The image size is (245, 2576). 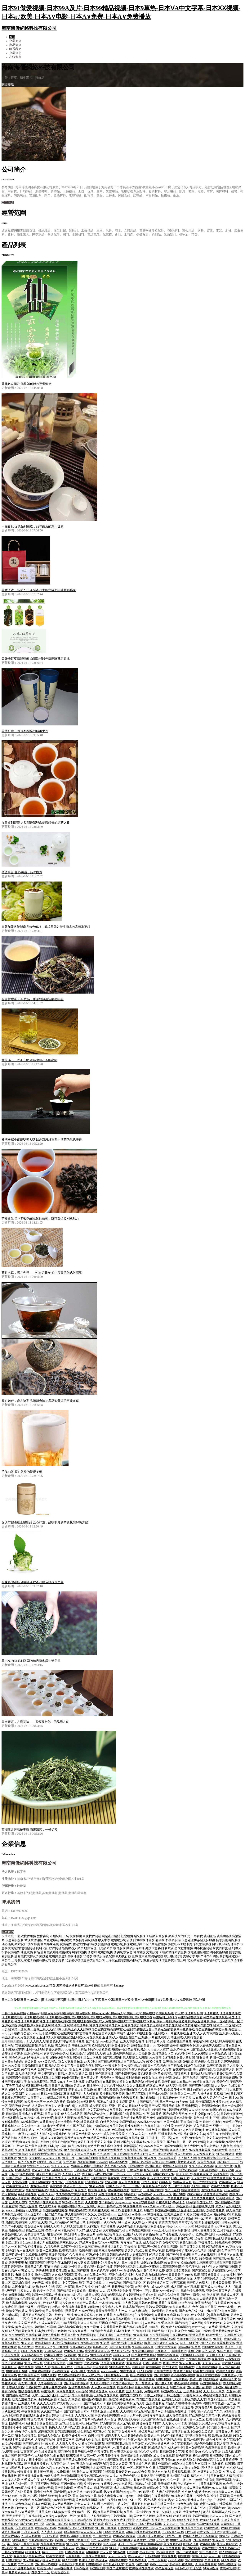 What do you see at coordinates (135, 2327) in the screenshot?
I see `国产探花福利导航` at bounding box center [135, 2327].